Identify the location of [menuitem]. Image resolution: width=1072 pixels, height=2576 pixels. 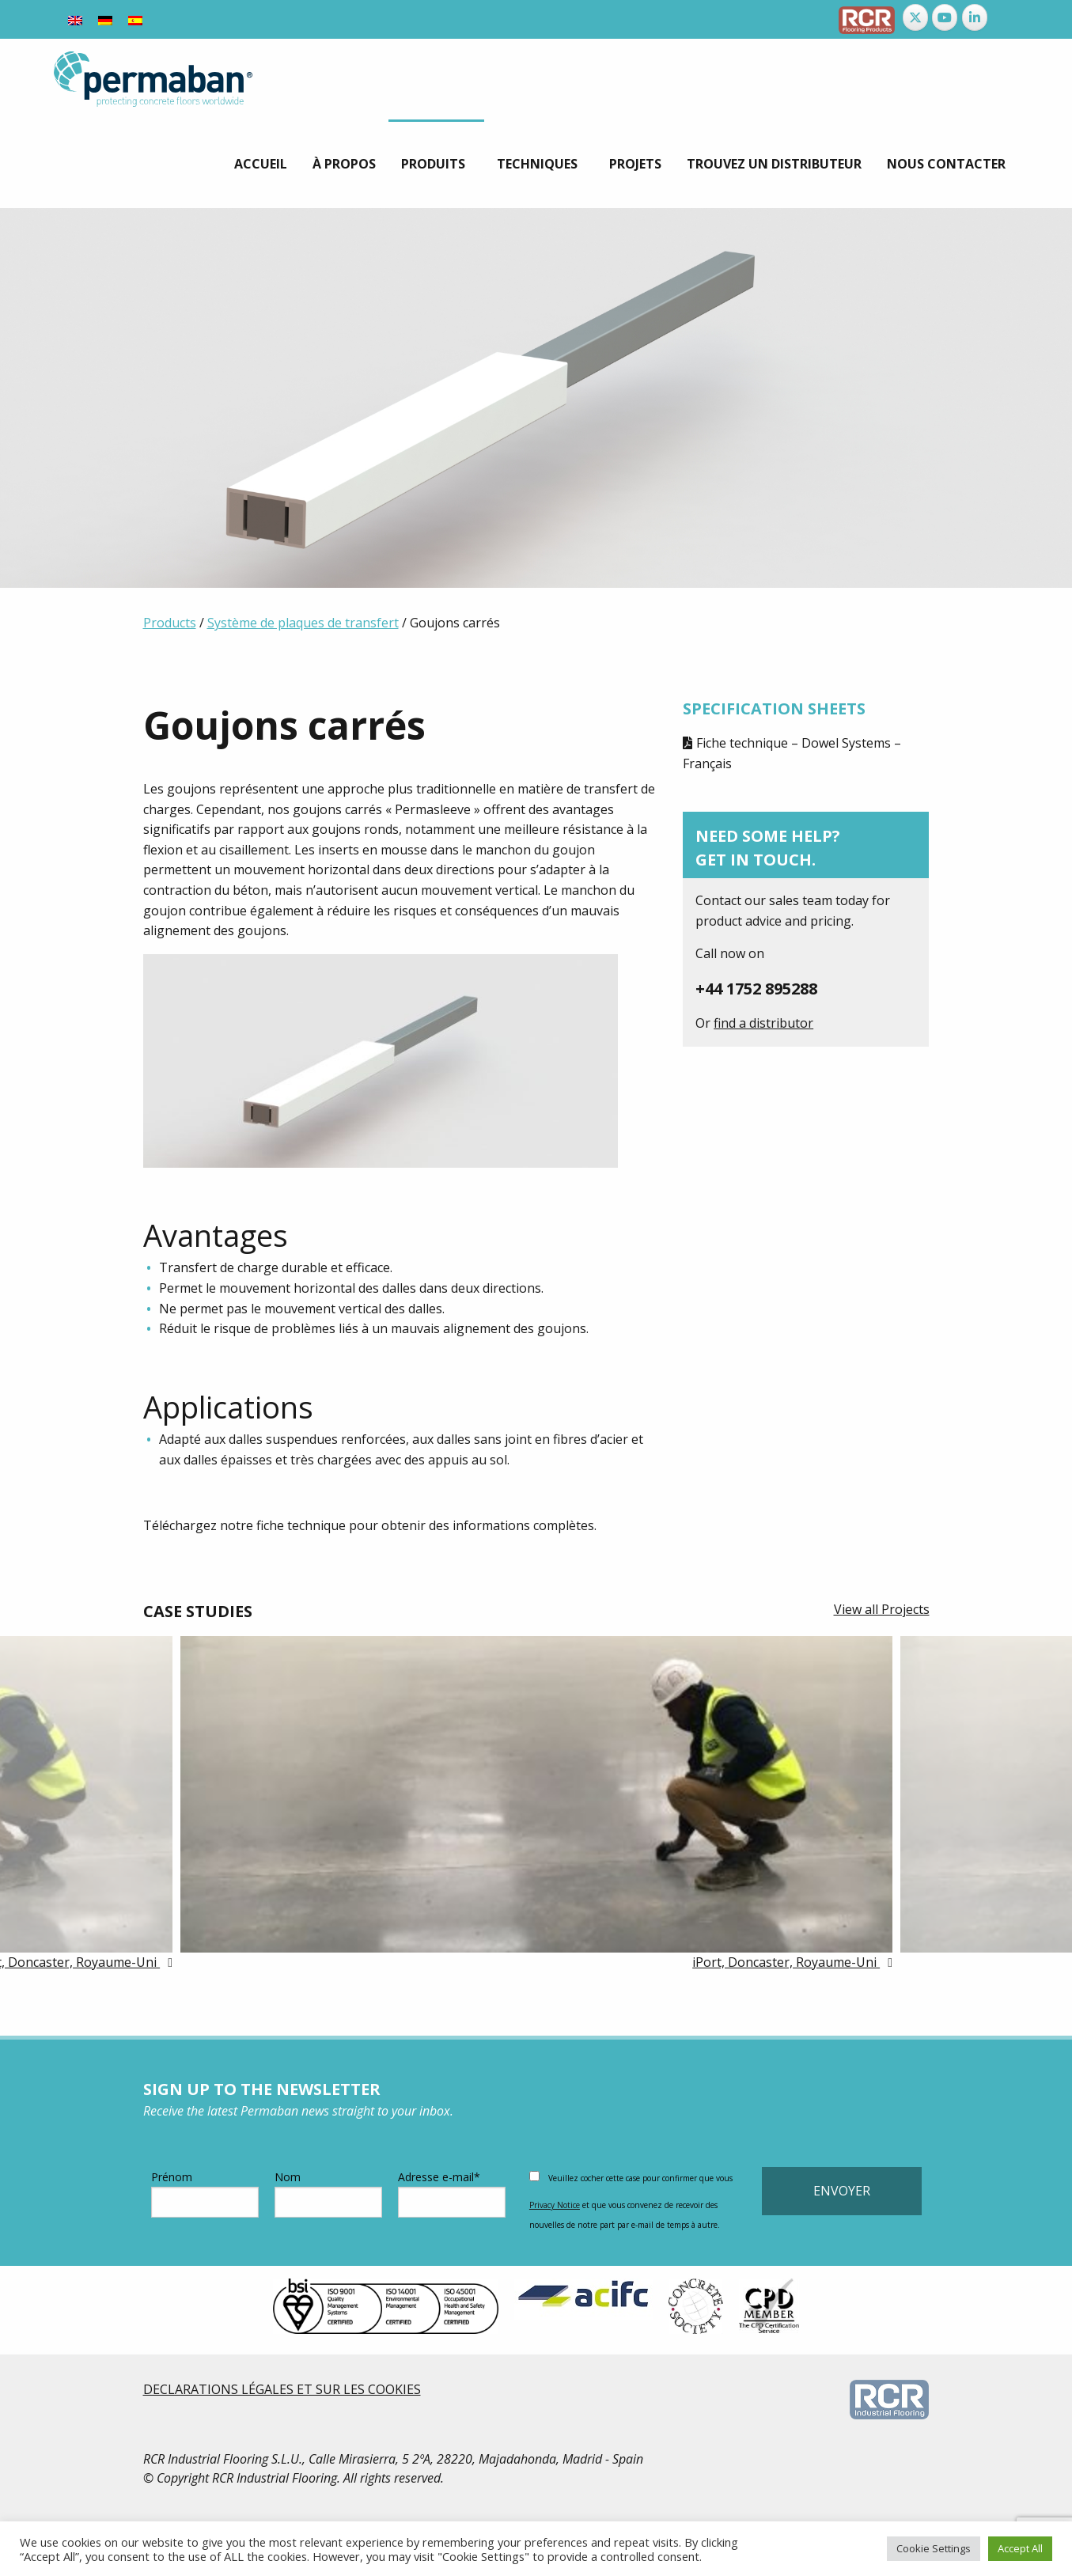
(261, 163).